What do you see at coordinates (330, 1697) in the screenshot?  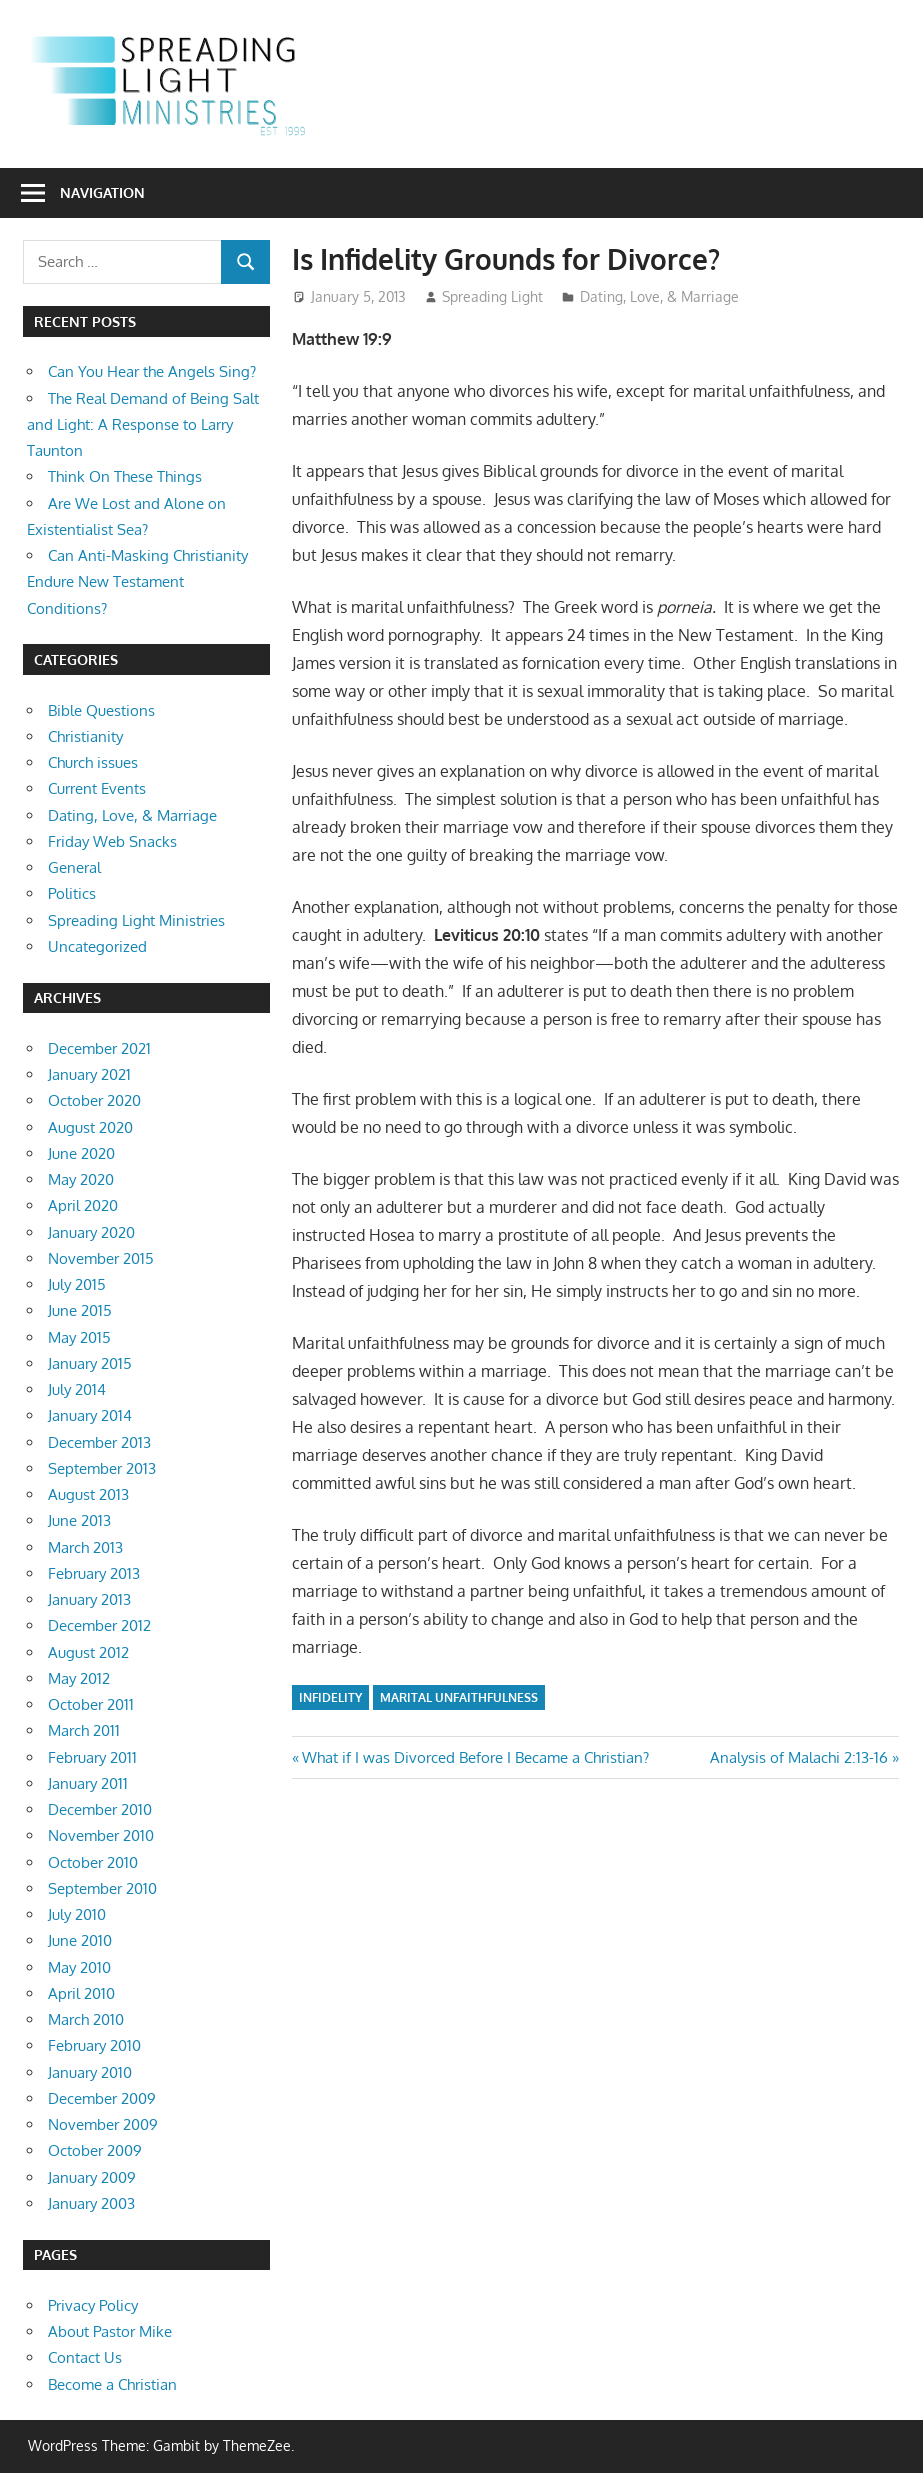 I see `infidelity` at bounding box center [330, 1697].